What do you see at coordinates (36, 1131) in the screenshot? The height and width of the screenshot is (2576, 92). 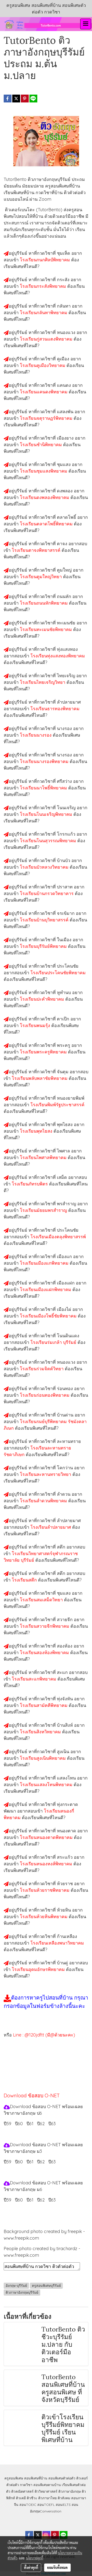 I see `โรงเรียนพุทไธสง` at bounding box center [36, 1131].